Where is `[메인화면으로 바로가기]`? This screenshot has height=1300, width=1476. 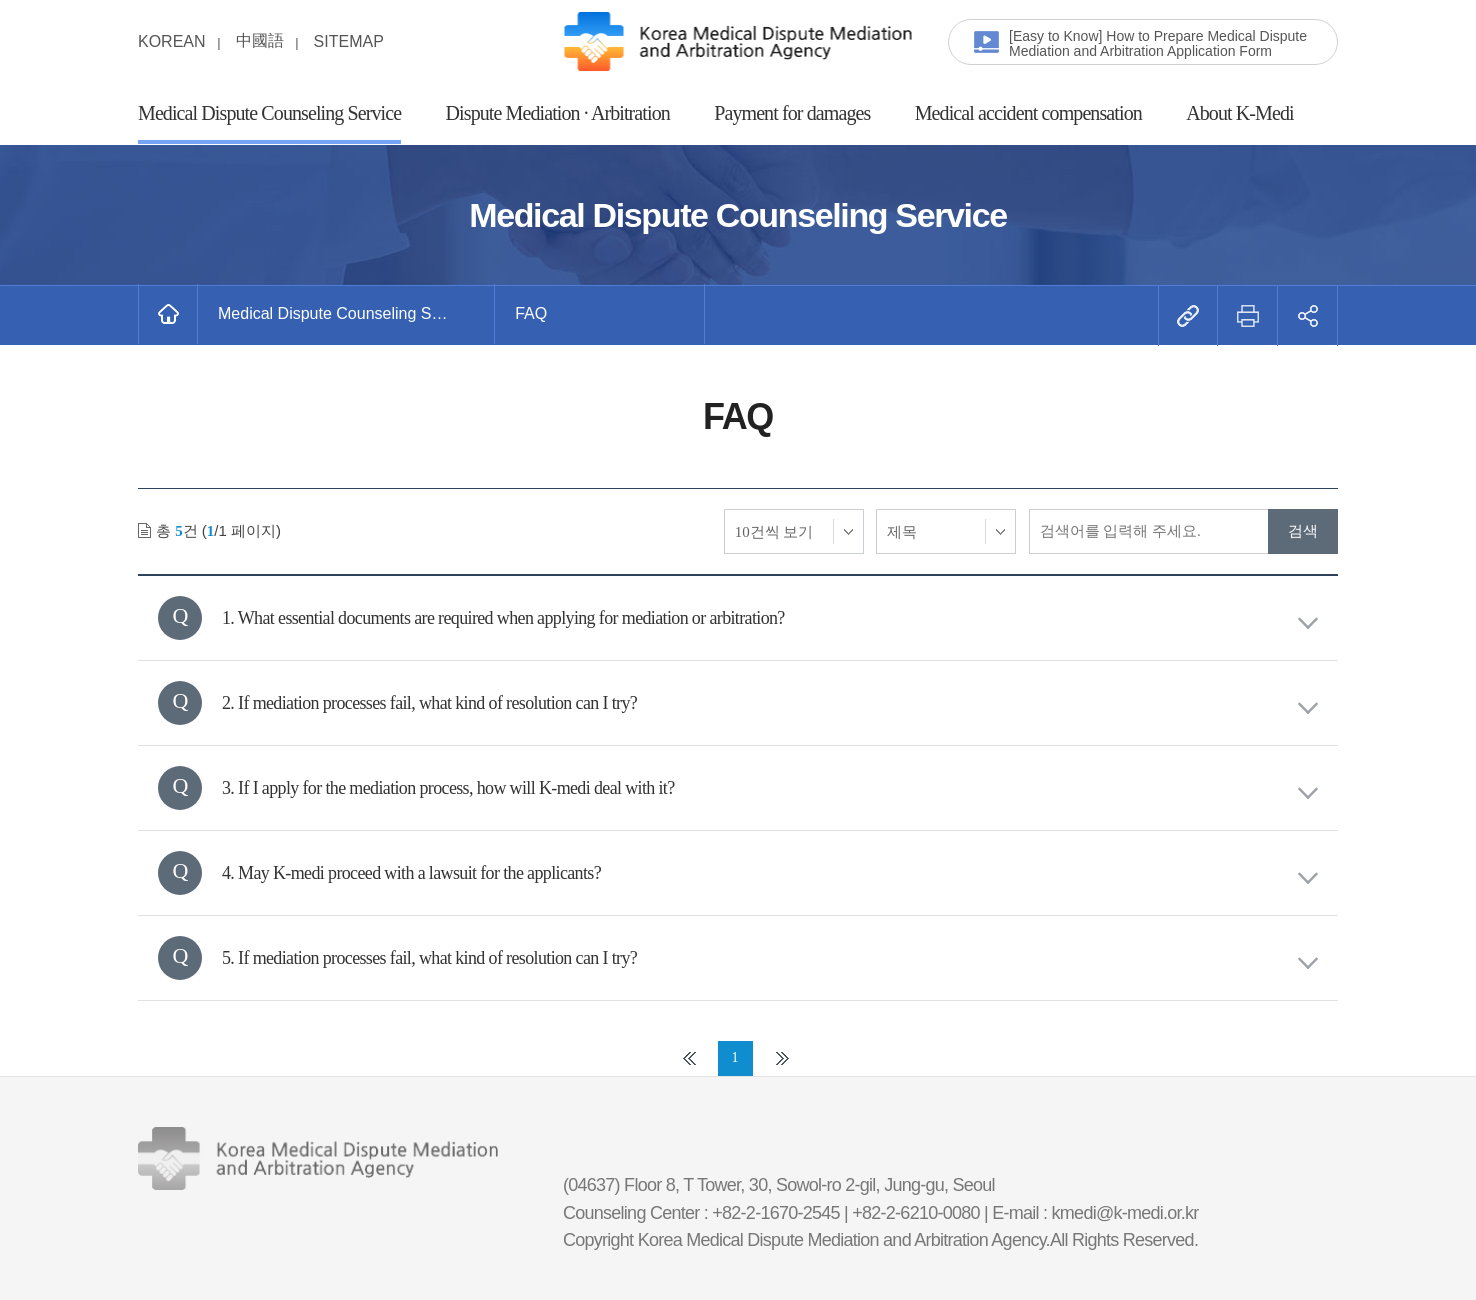
[메인화면으로 바로가기] is located at coordinates (168, 314).